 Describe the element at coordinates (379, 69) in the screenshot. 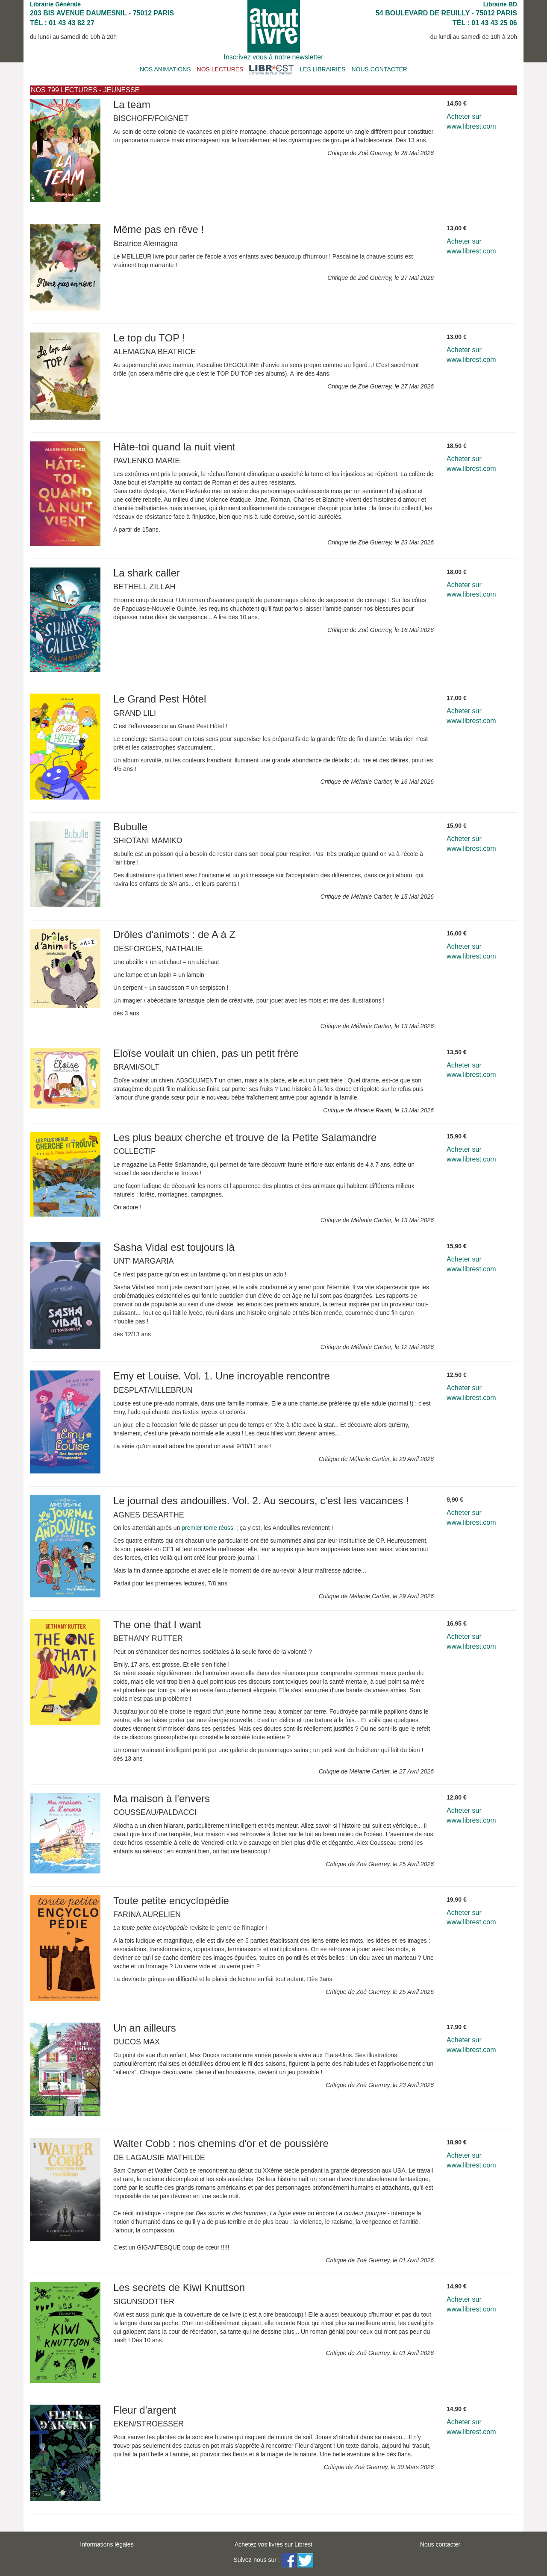

I see `NOUS CONTACTER` at that location.